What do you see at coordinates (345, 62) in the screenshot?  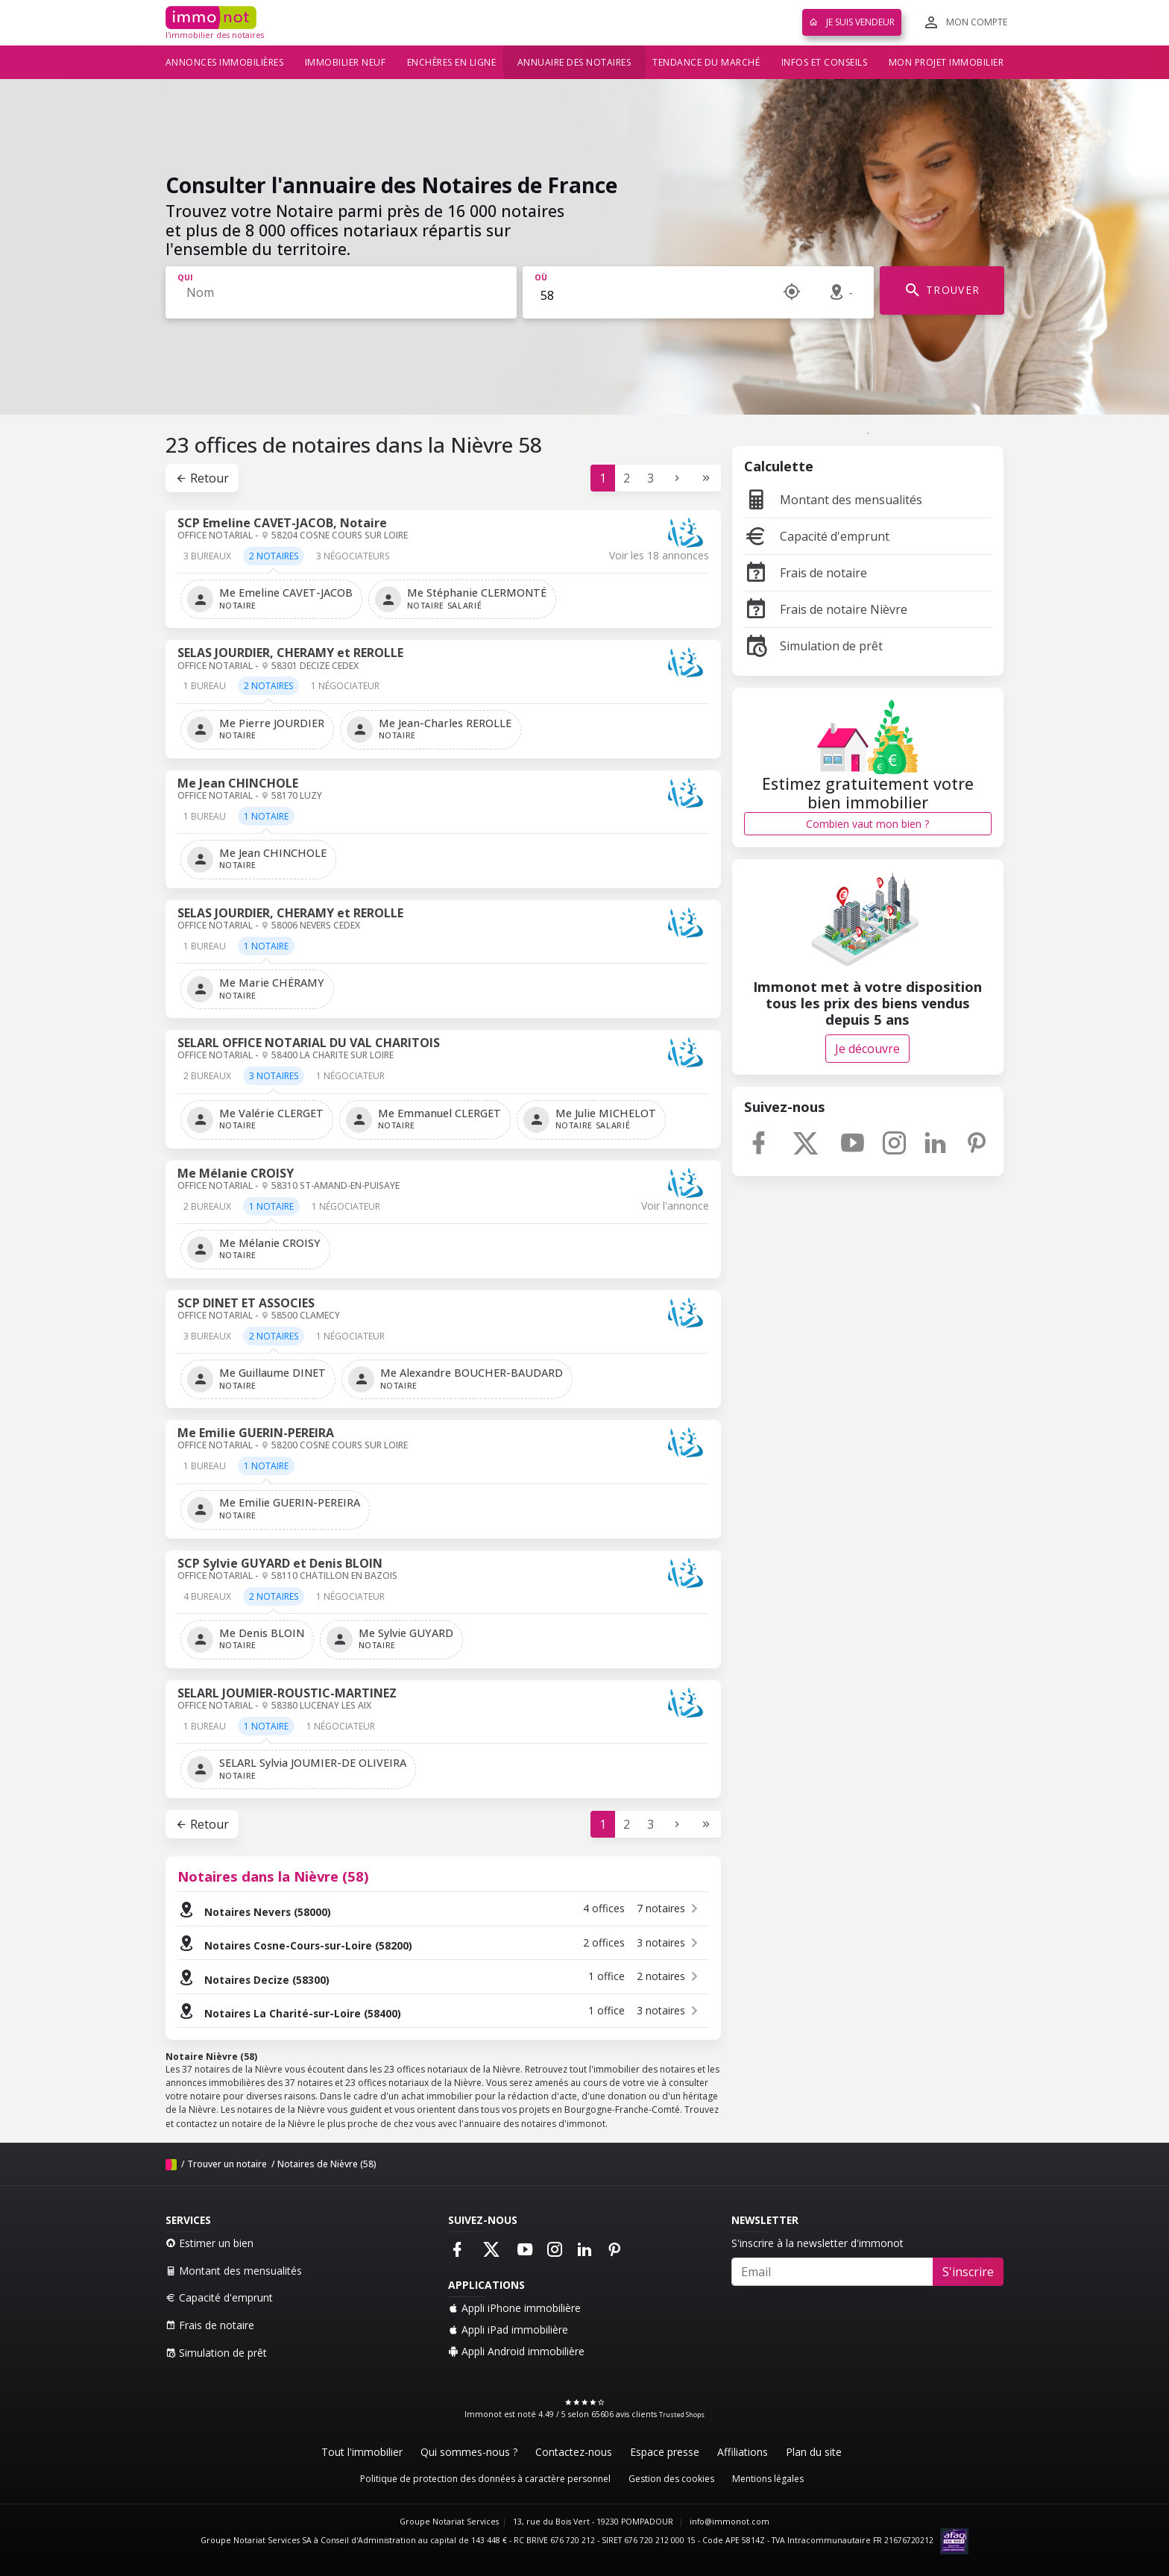 I see `Immobilier neuf` at bounding box center [345, 62].